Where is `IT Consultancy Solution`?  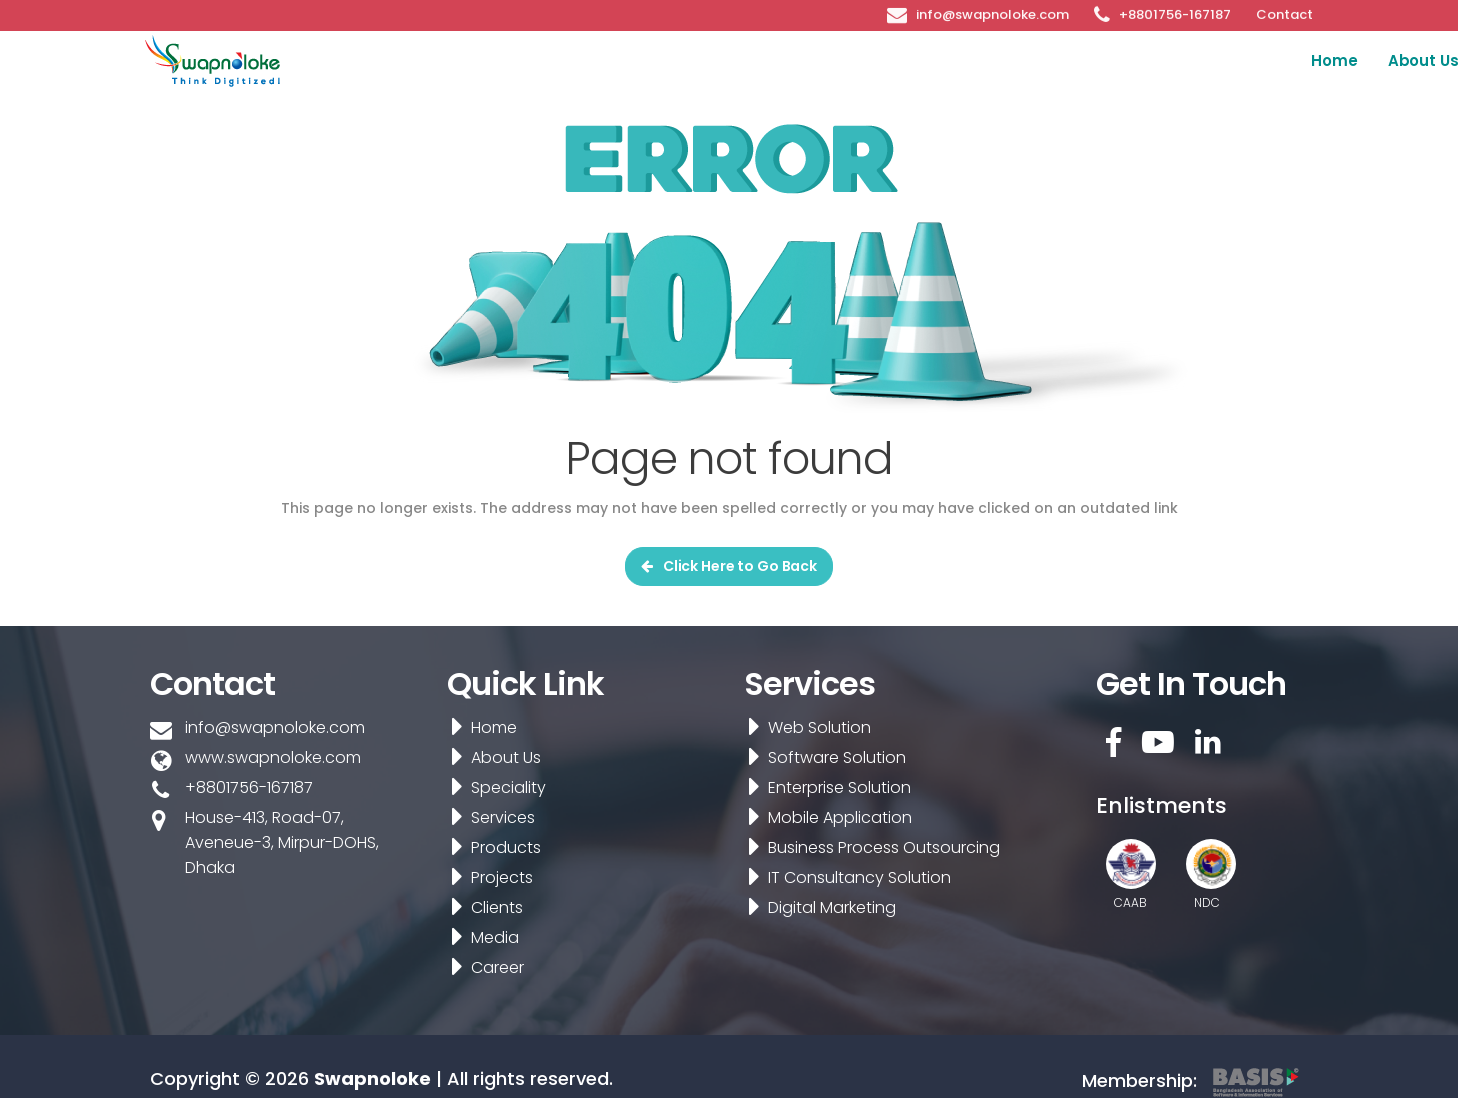 IT Consultancy Solution is located at coordinates (843, 877).